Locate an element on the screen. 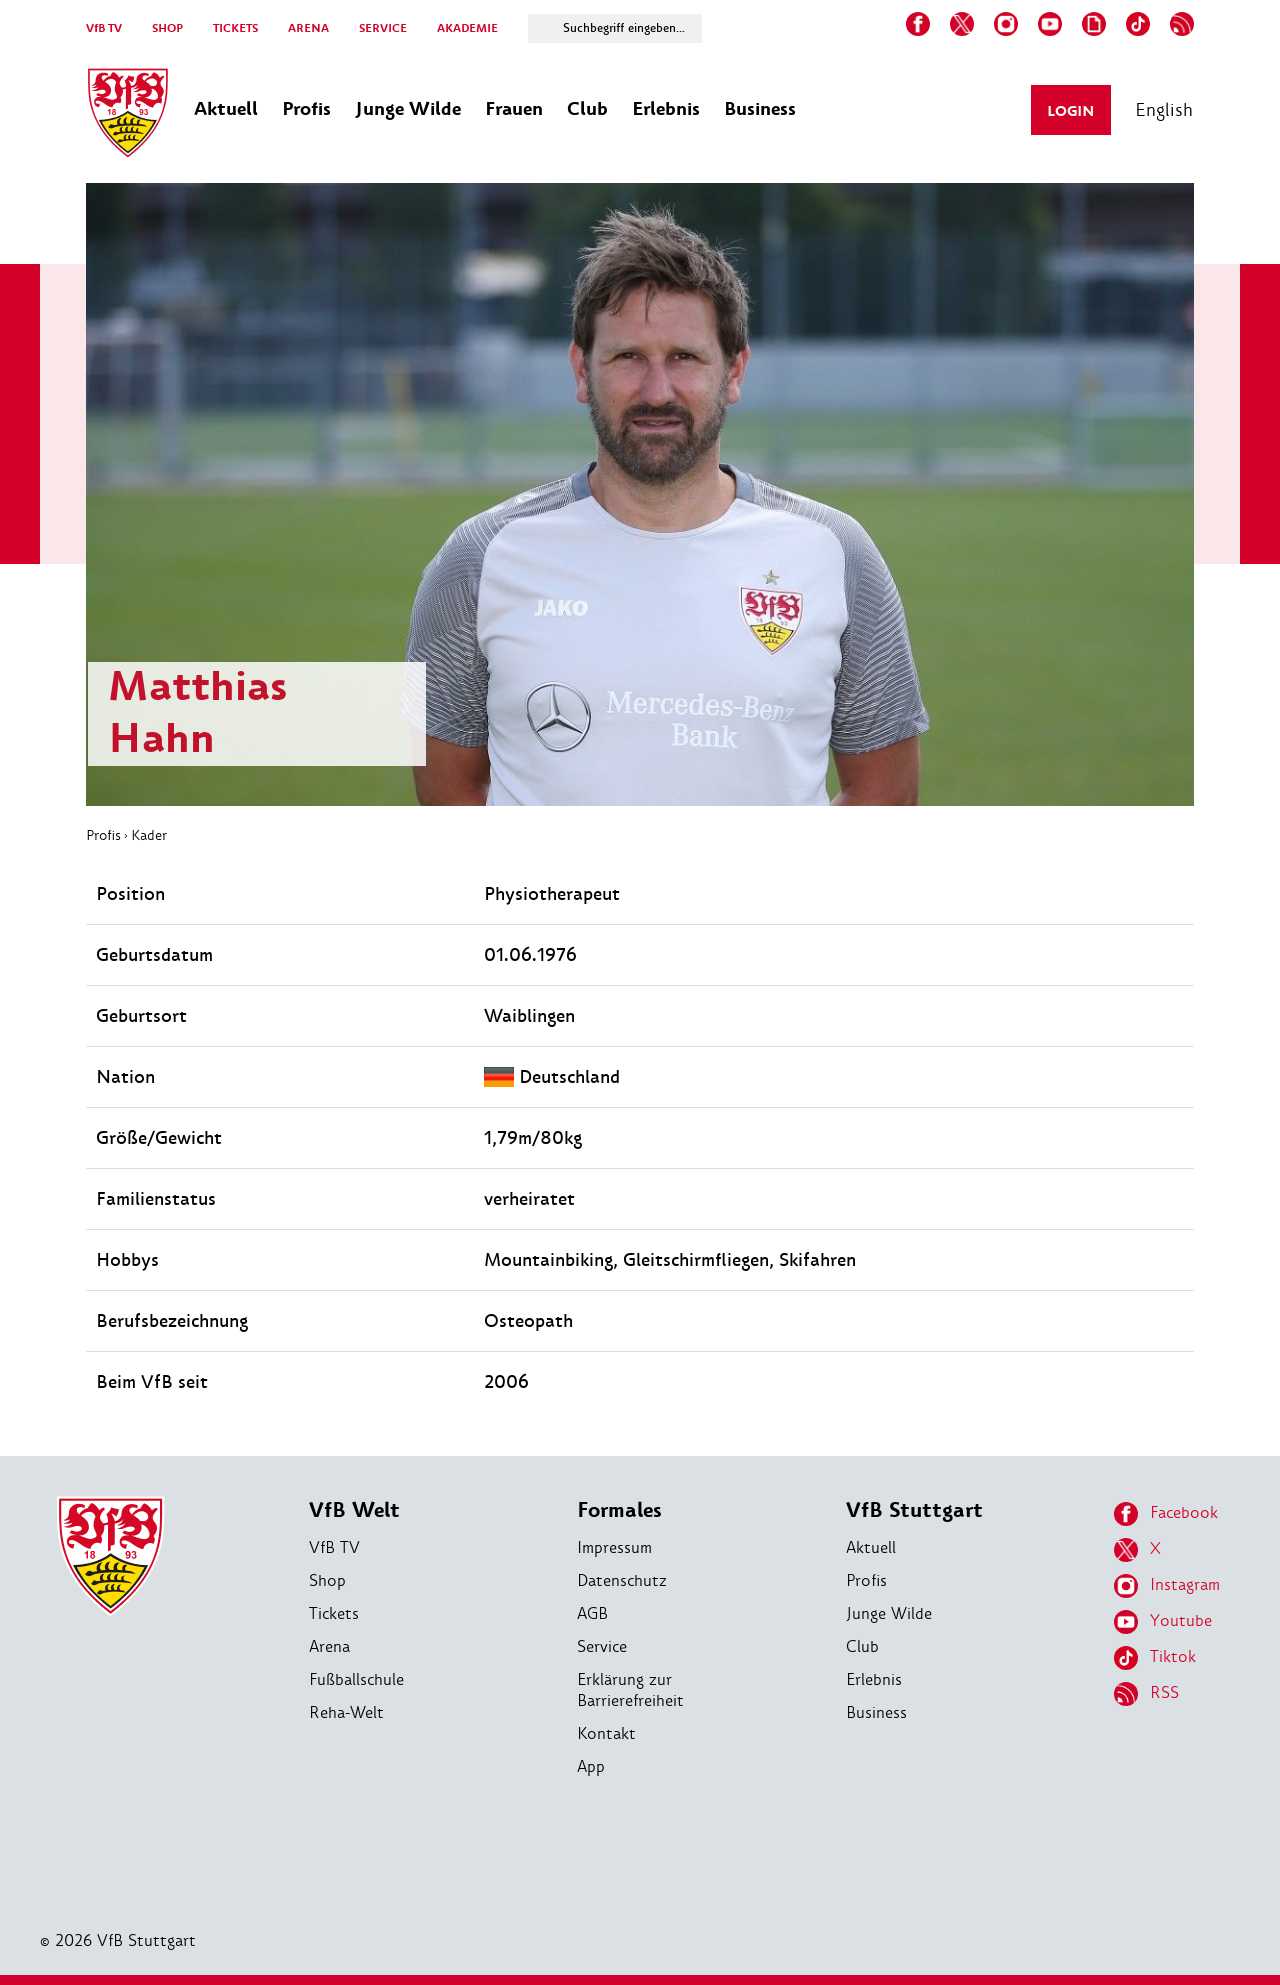 This screenshot has height=1985, width=1280. Tiktok is located at coordinates (1155, 1658).